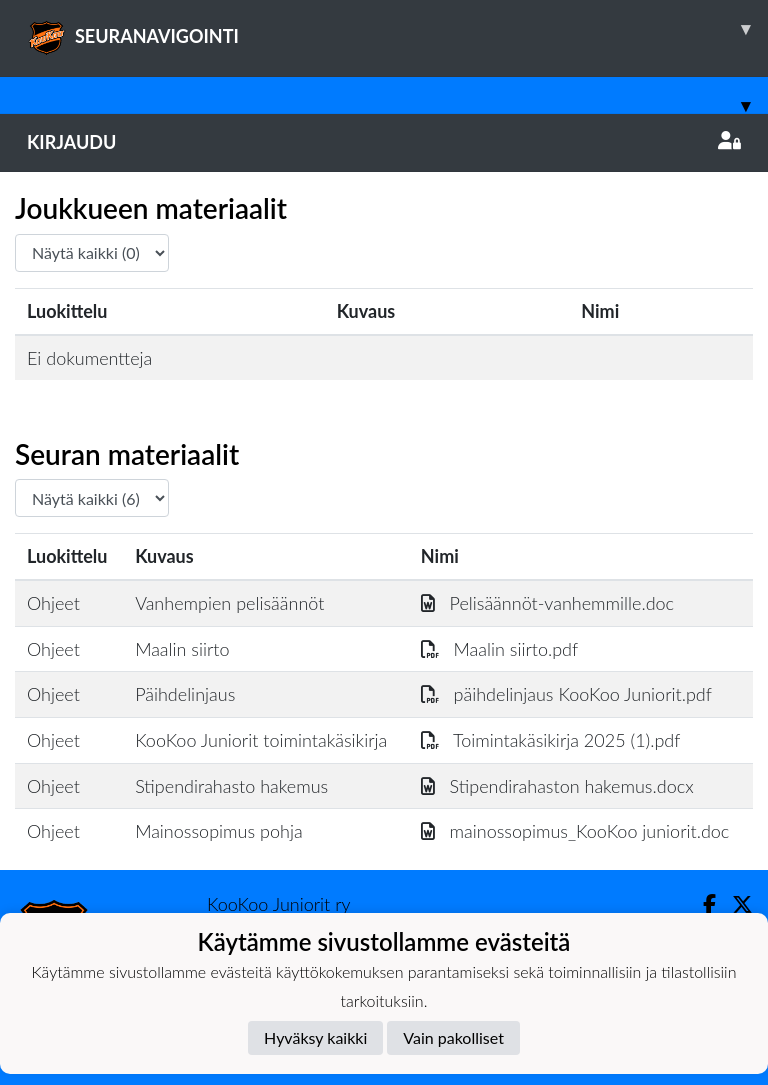 This screenshot has height=1085, width=768. Describe the element at coordinates (701, 904) in the screenshot. I see `[Facebook]` at that location.